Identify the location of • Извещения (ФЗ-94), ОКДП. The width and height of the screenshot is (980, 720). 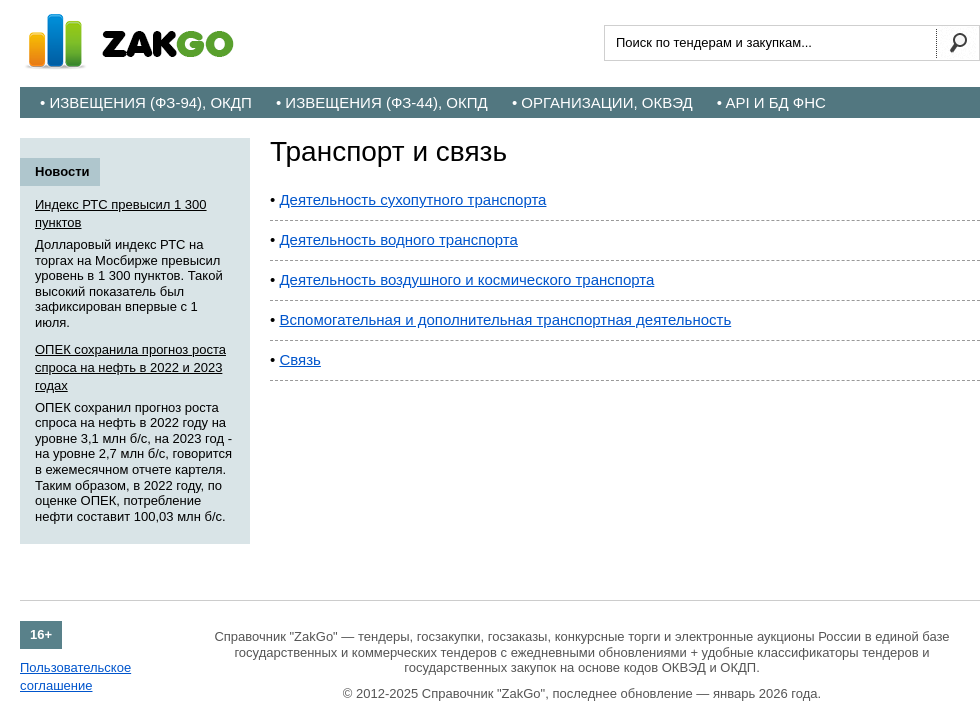
(146, 102).